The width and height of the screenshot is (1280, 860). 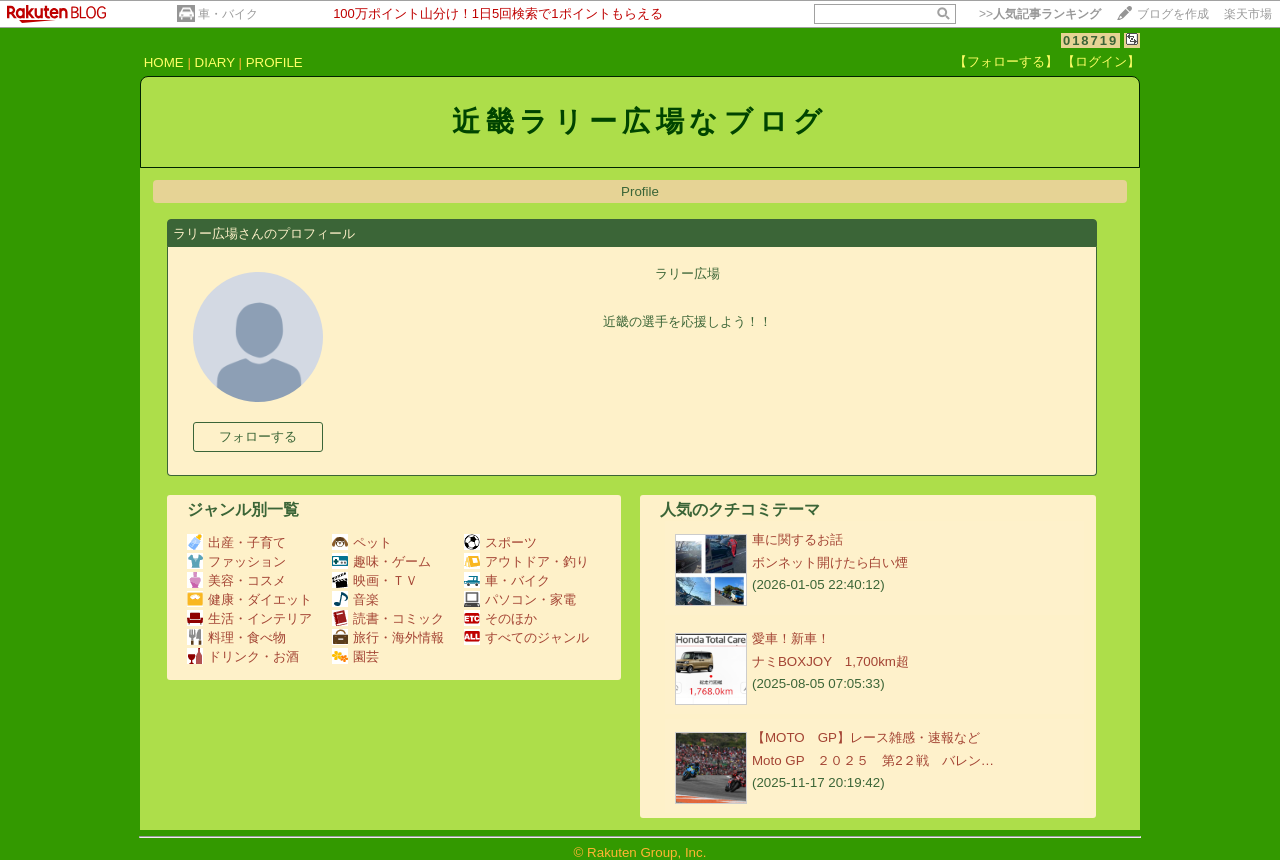 What do you see at coordinates (1248, 14) in the screenshot?
I see `楽天市場` at bounding box center [1248, 14].